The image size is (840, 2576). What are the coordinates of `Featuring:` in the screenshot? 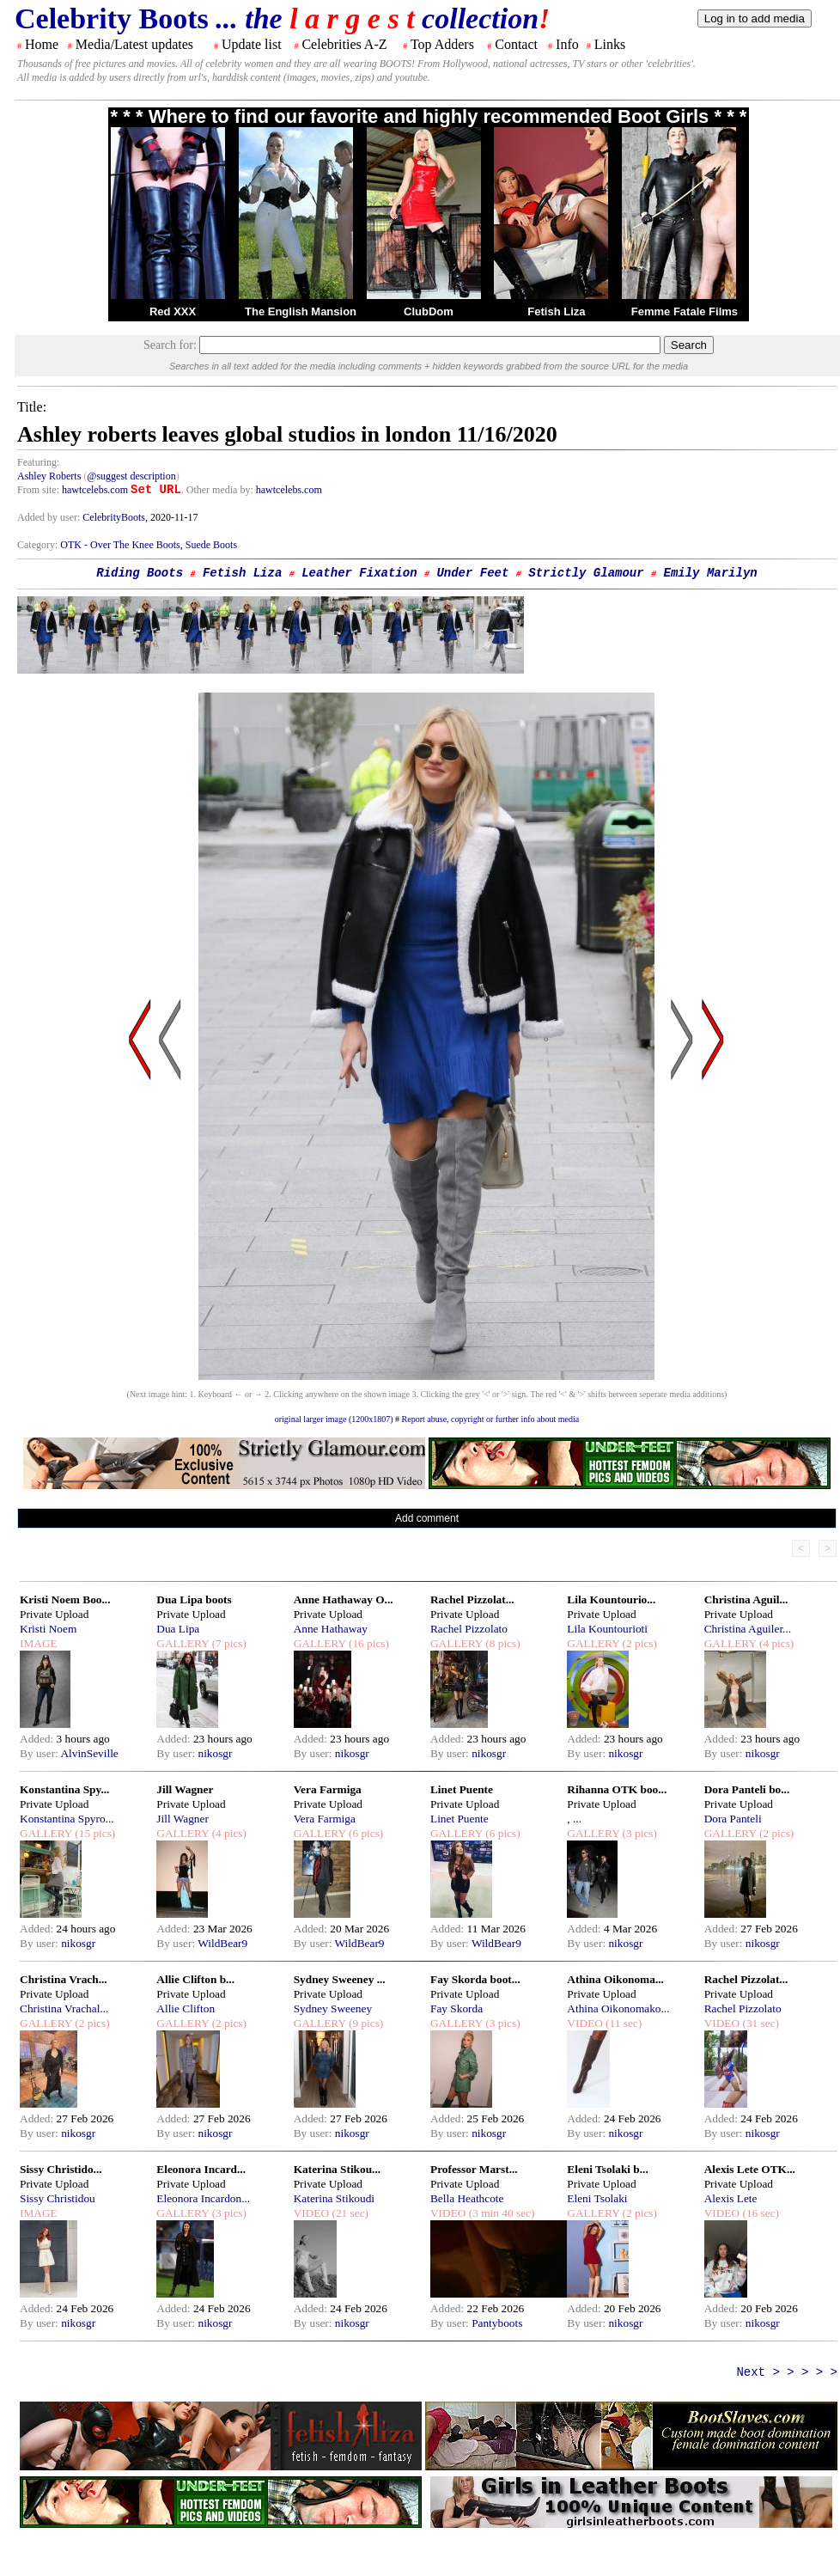 It's located at (38, 462).